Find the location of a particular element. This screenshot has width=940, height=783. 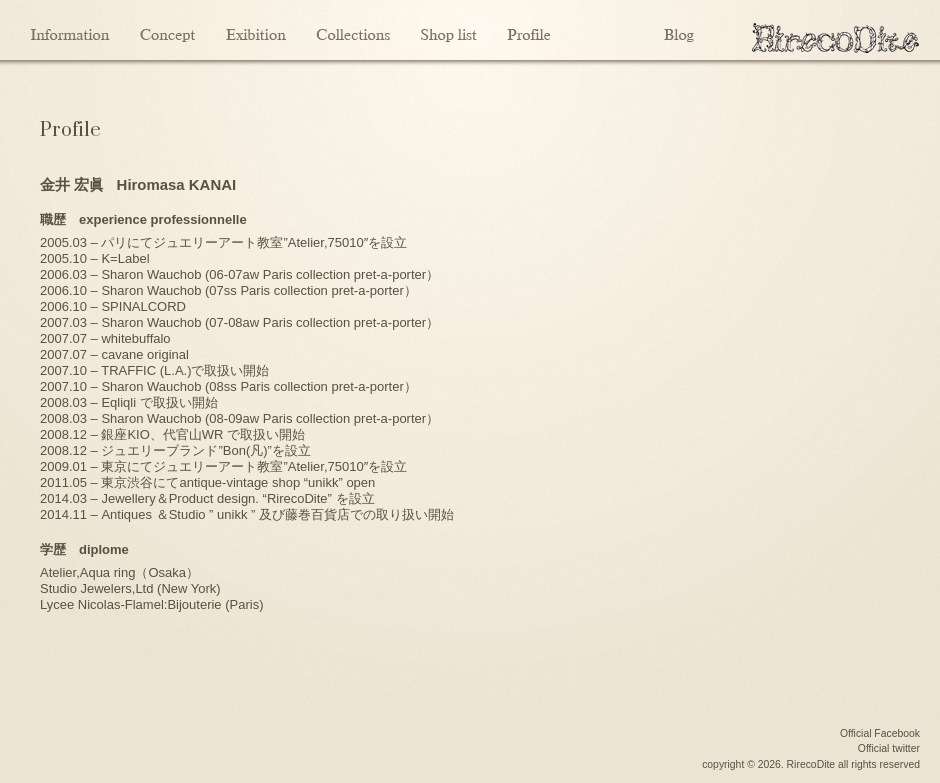

Shoplist is located at coordinates (448, 30).